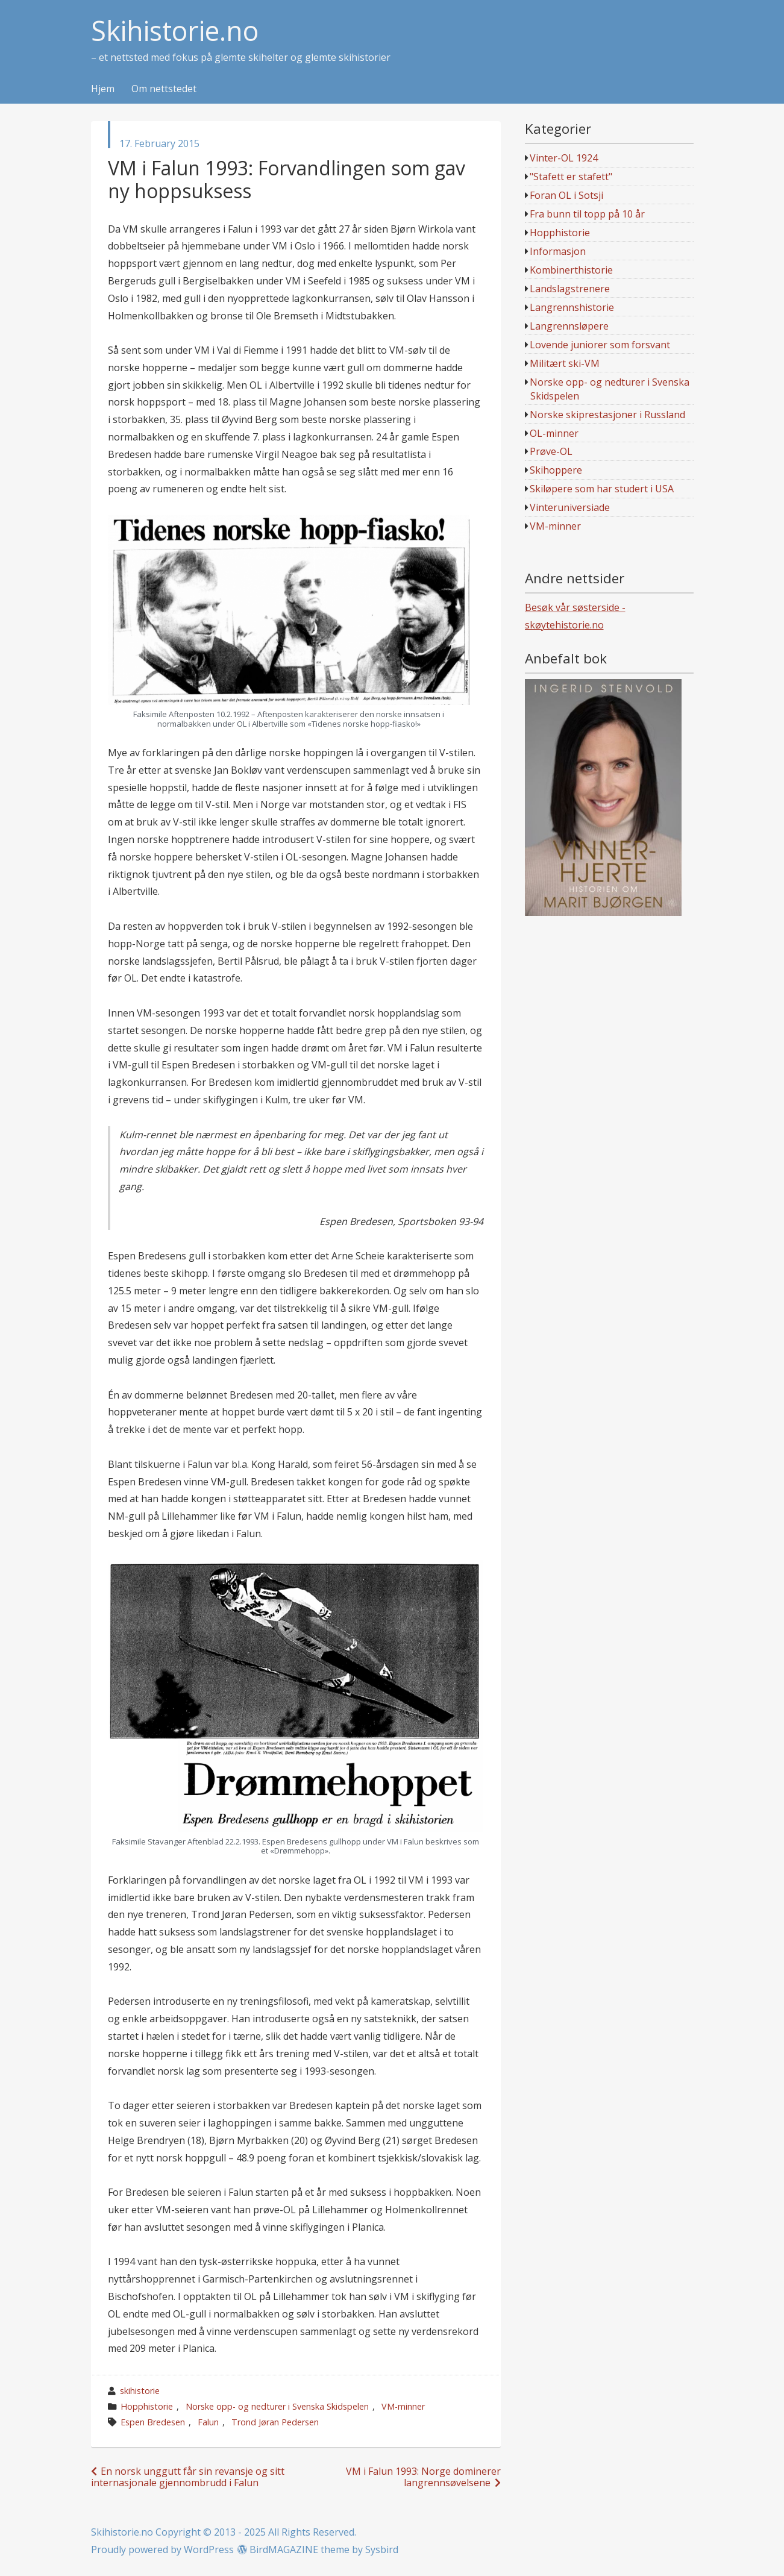  Describe the element at coordinates (163, 89) in the screenshot. I see `Om nettstedet` at that location.